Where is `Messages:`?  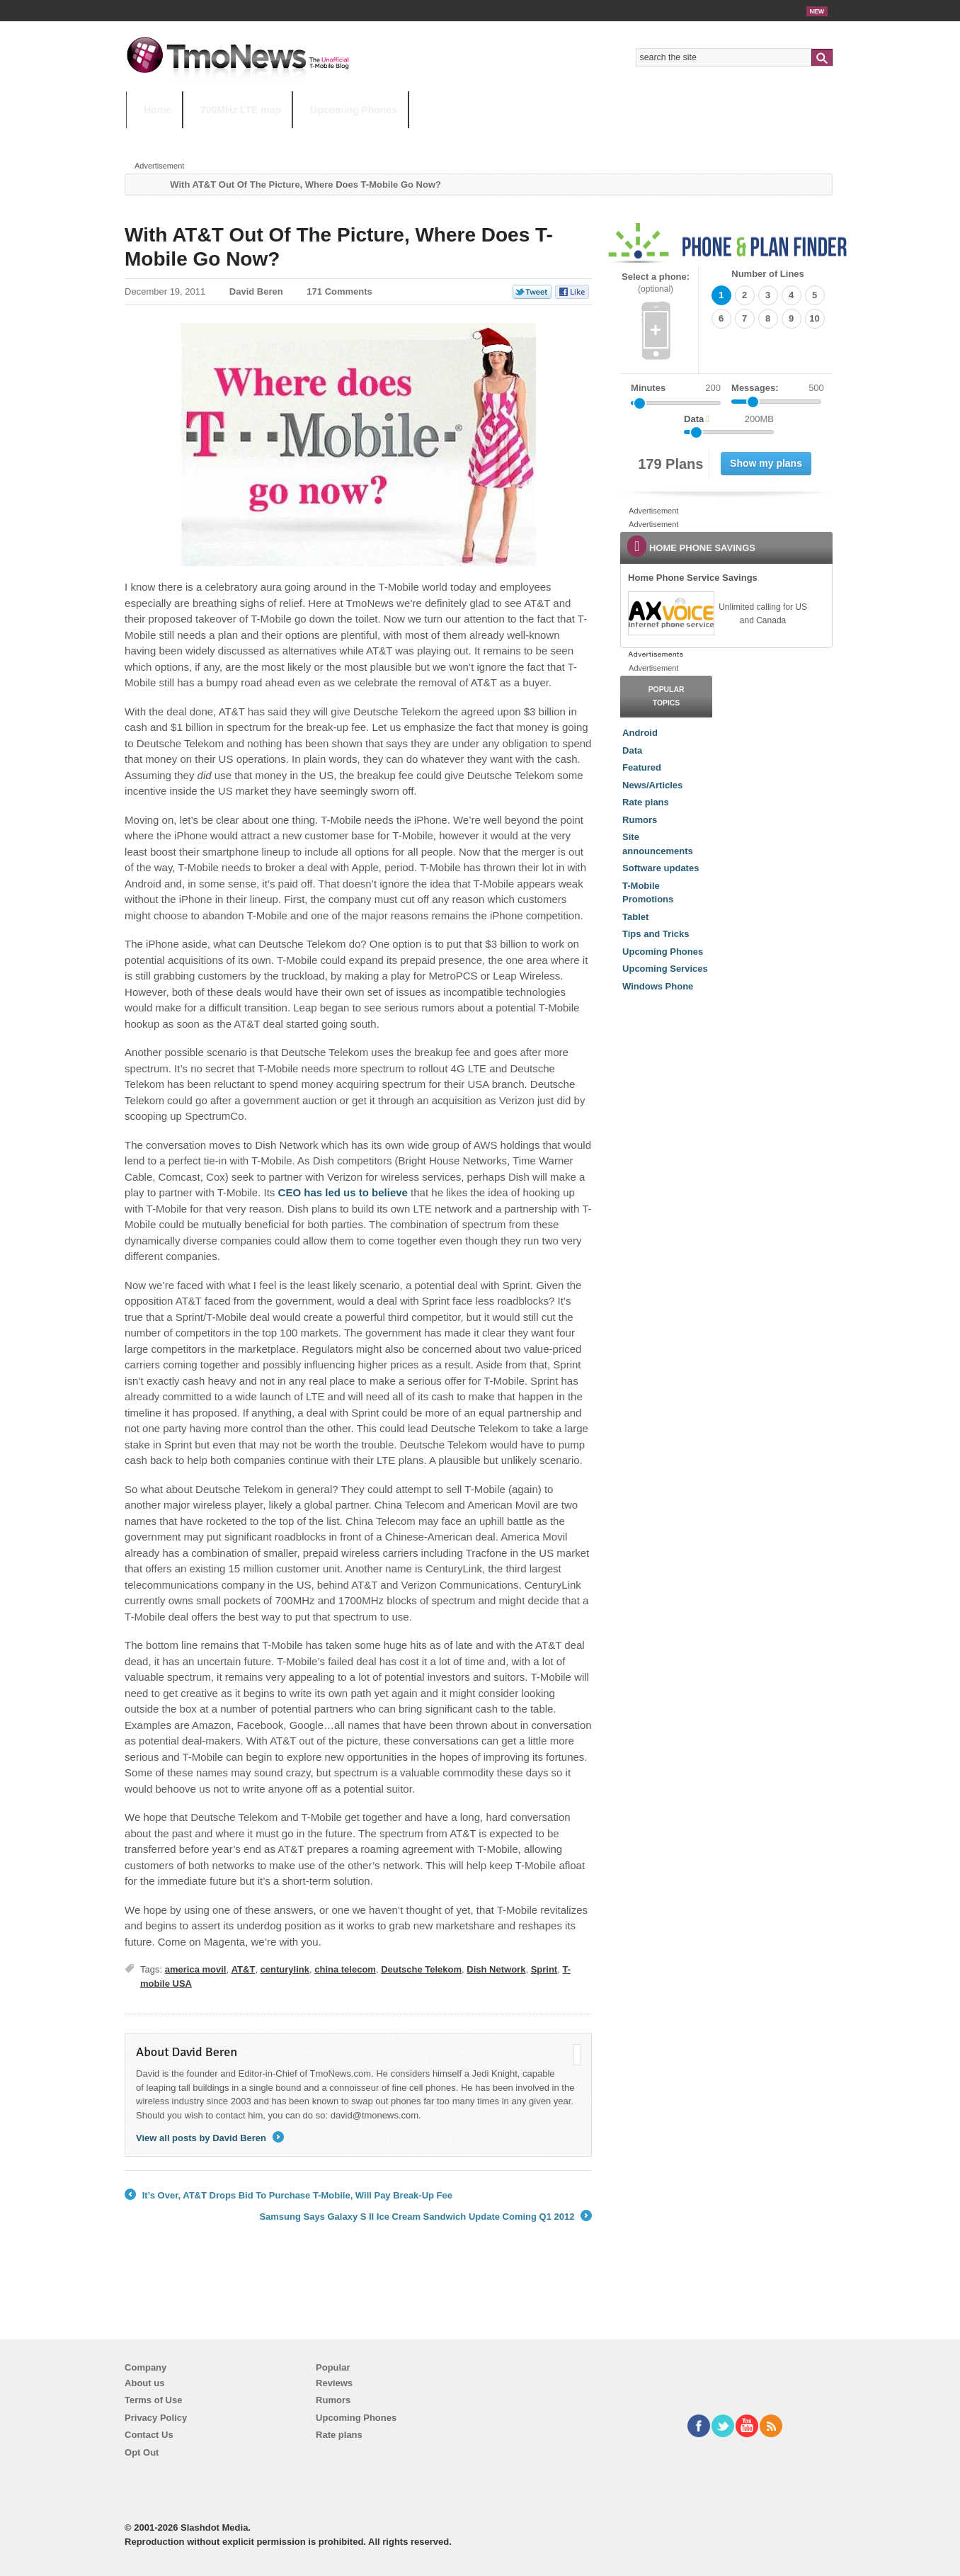 Messages: is located at coordinates (777, 388).